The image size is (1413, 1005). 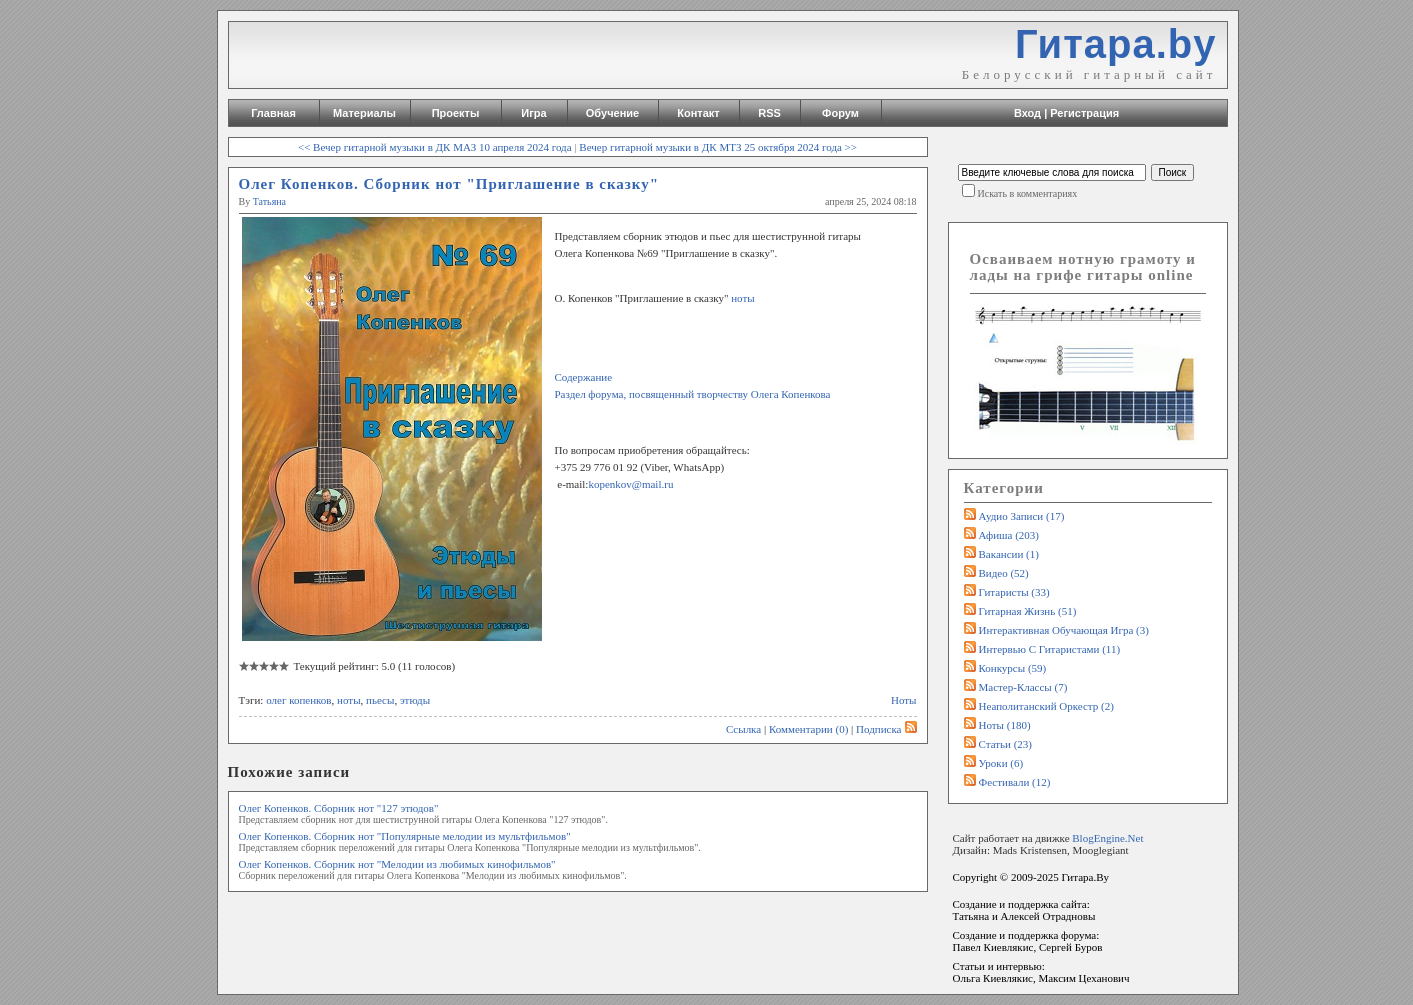 I want to click on пьесы, so click(x=380, y=700).